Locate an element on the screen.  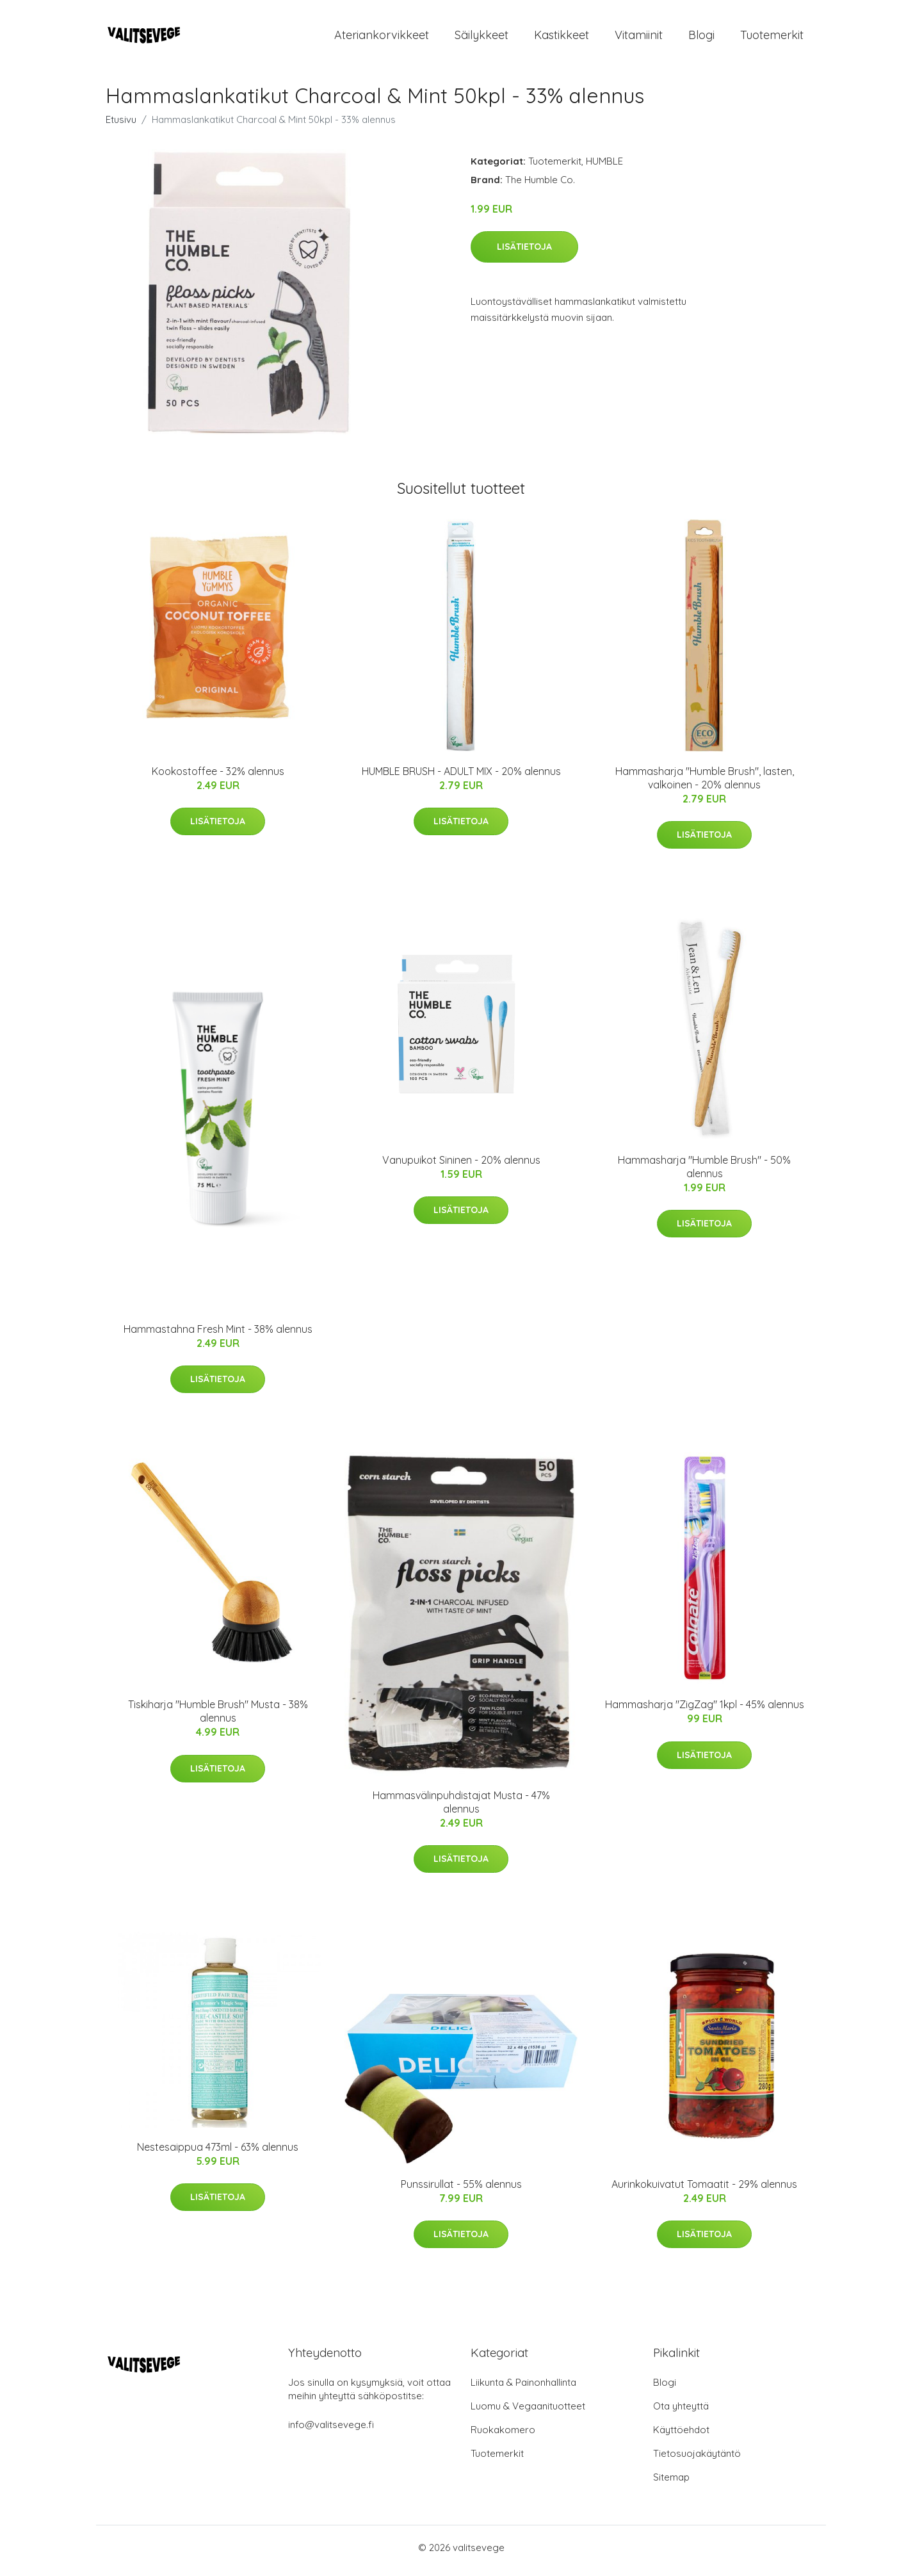
Vanupuikot Sininen - 20% alennus is located at coordinates (461, 1166).